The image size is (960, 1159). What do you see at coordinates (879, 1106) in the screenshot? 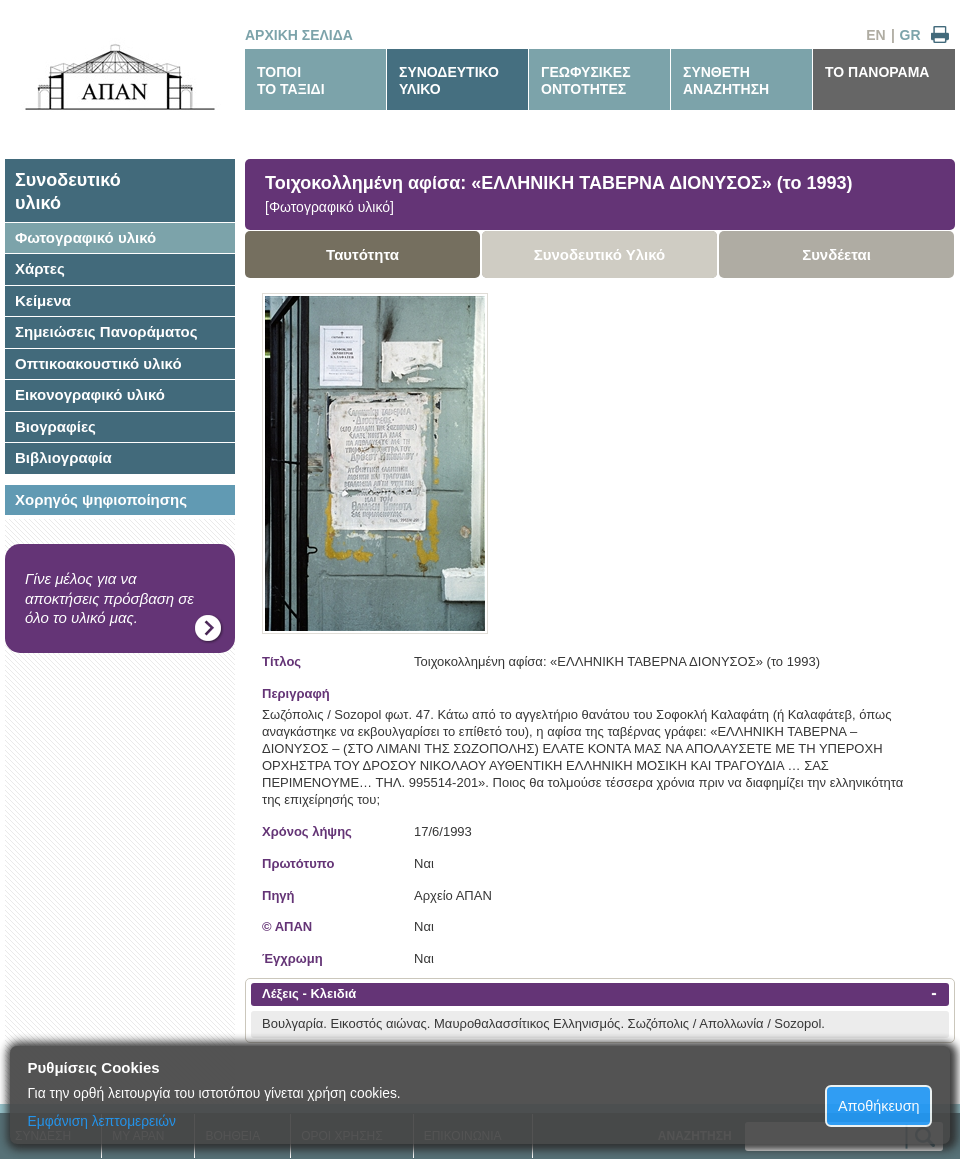
I see `Αποθήκευση` at bounding box center [879, 1106].